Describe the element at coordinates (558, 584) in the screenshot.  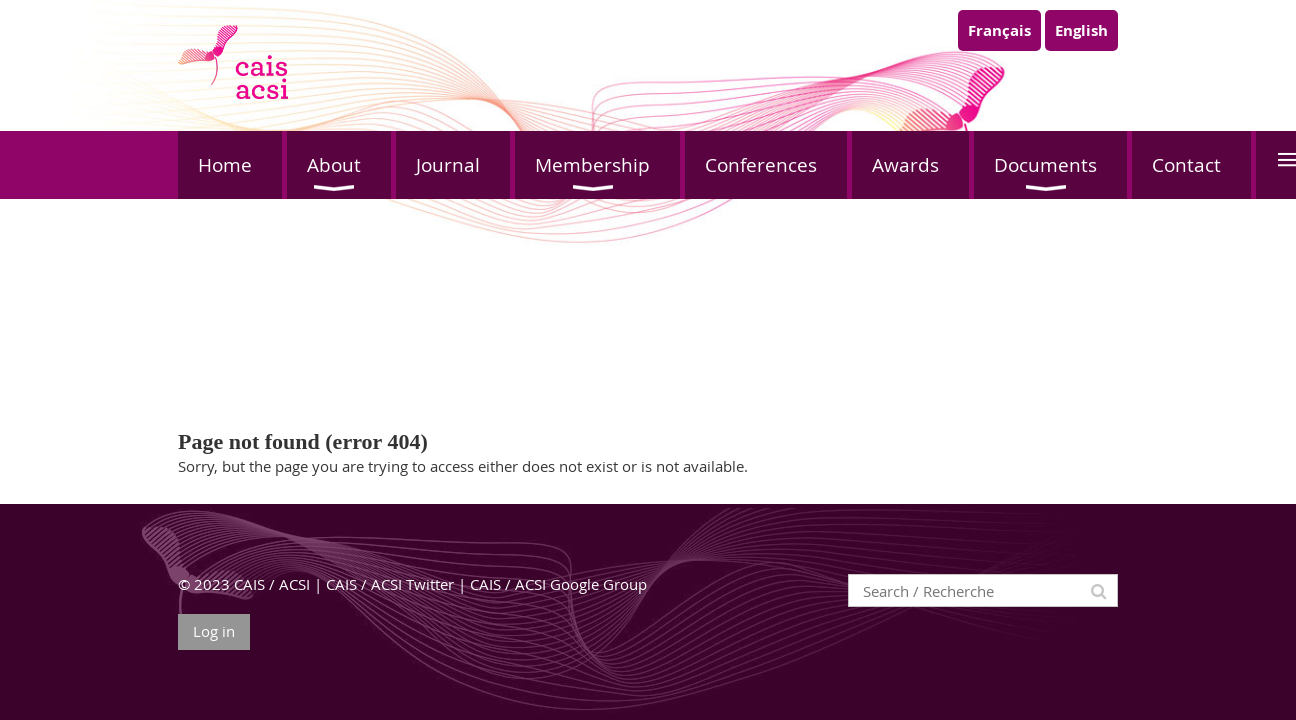
I see `CAIS / ACSI Google Group` at that location.